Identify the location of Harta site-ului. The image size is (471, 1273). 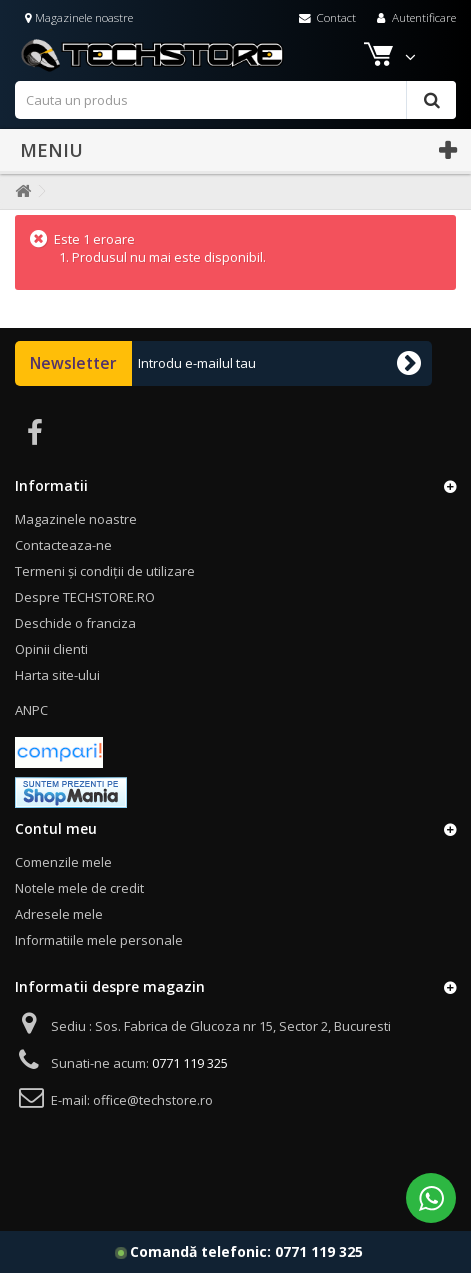
(57, 675).